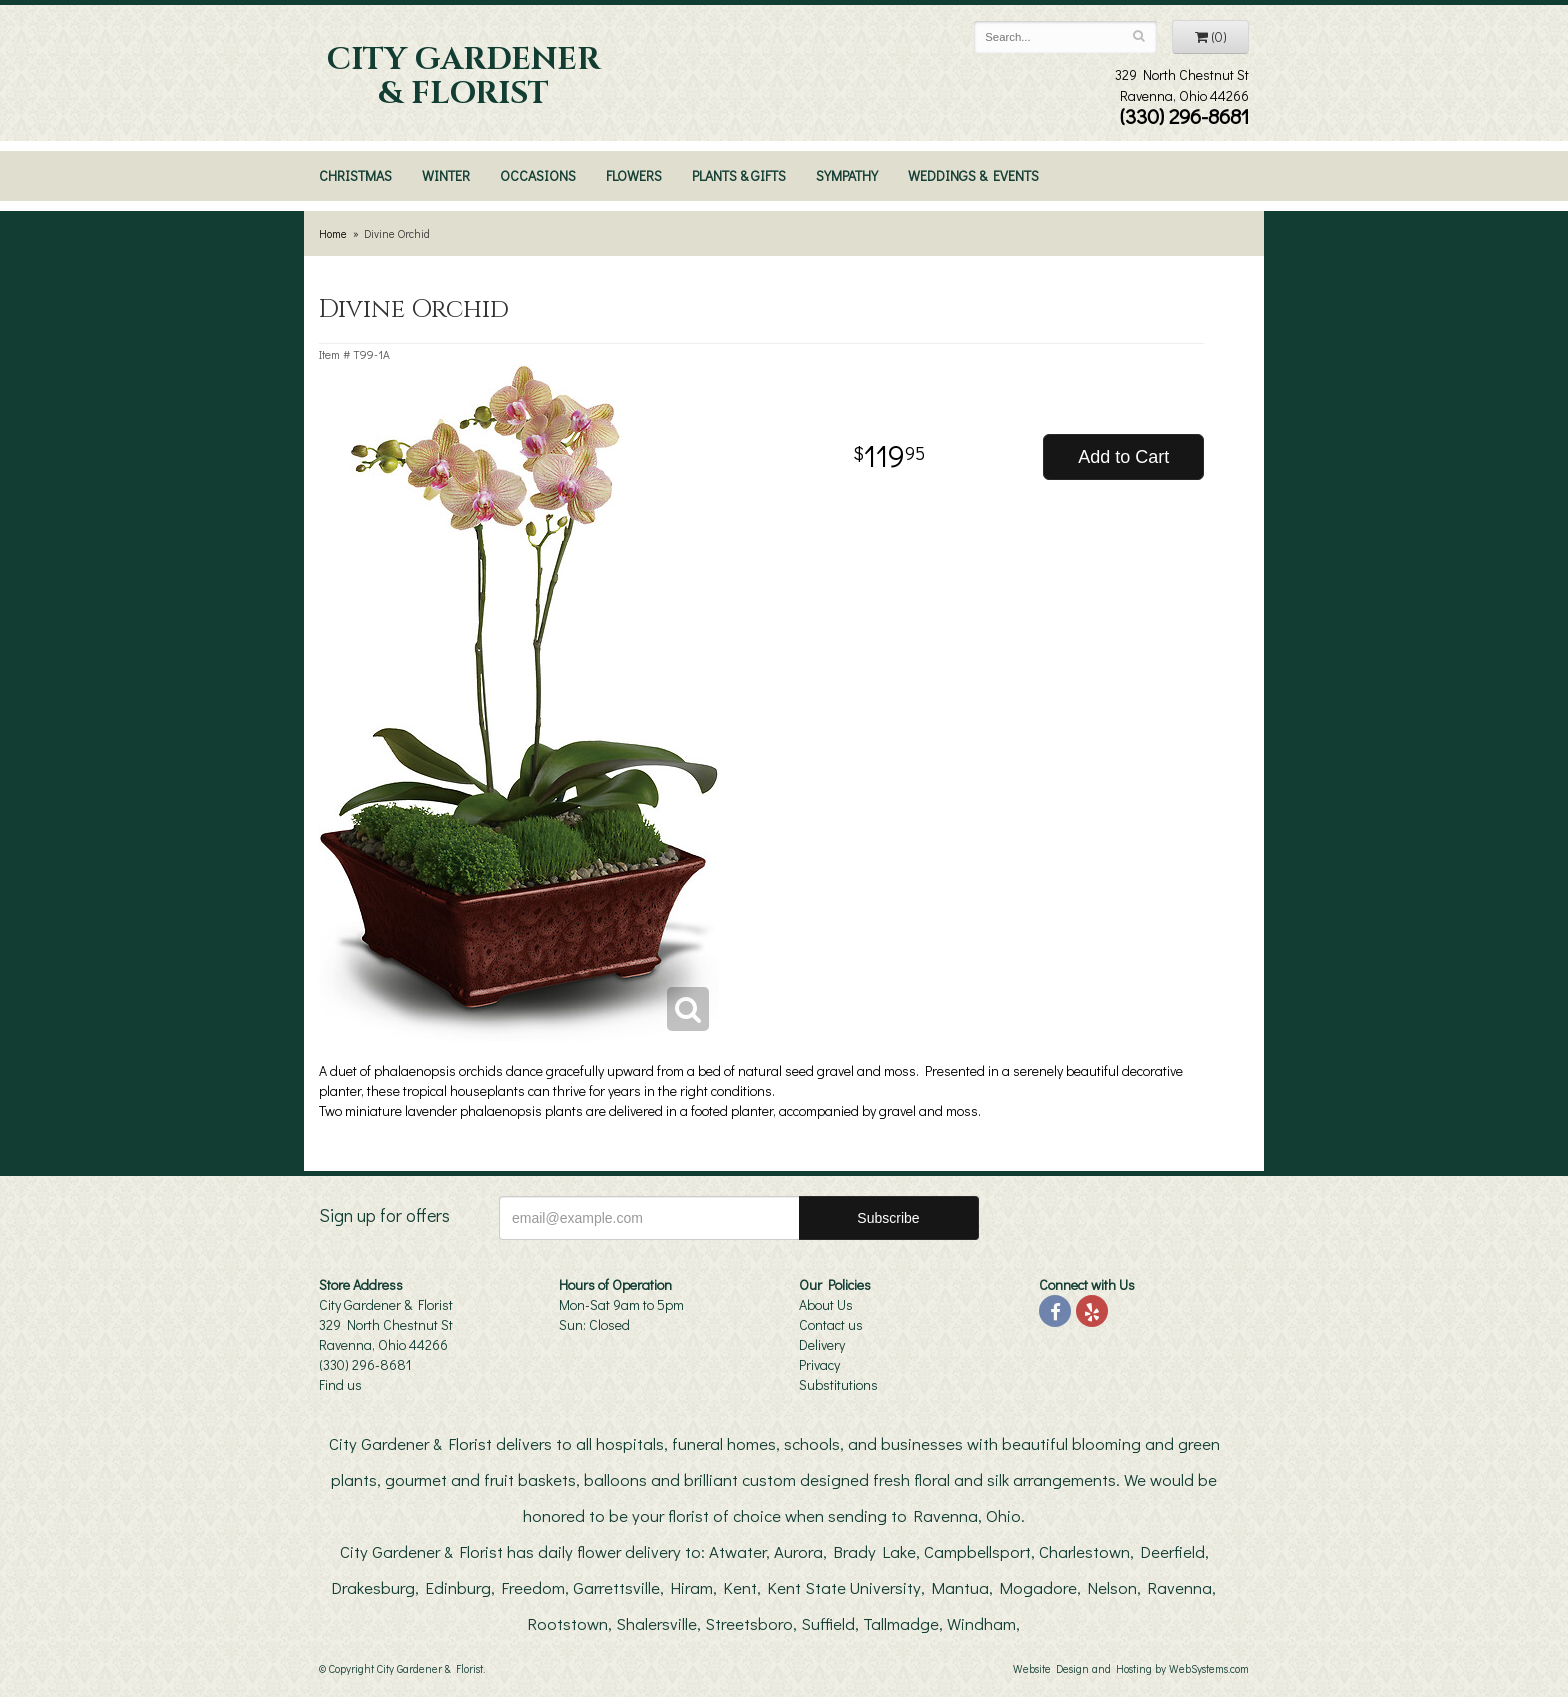  What do you see at coordinates (340, 1384) in the screenshot?
I see `Find us` at bounding box center [340, 1384].